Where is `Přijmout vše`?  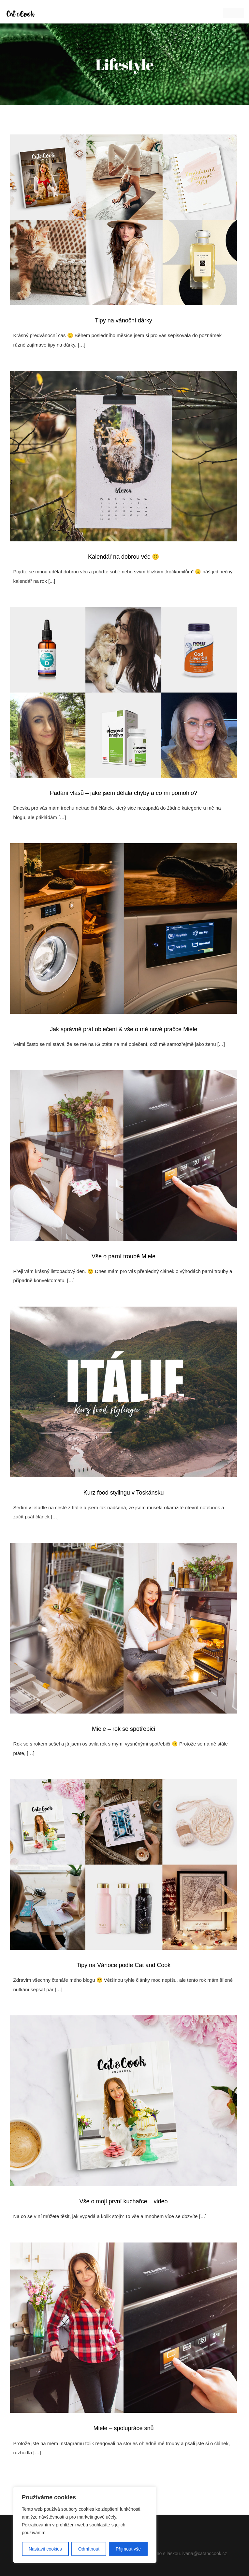
Přijmout vše is located at coordinates (128, 2549).